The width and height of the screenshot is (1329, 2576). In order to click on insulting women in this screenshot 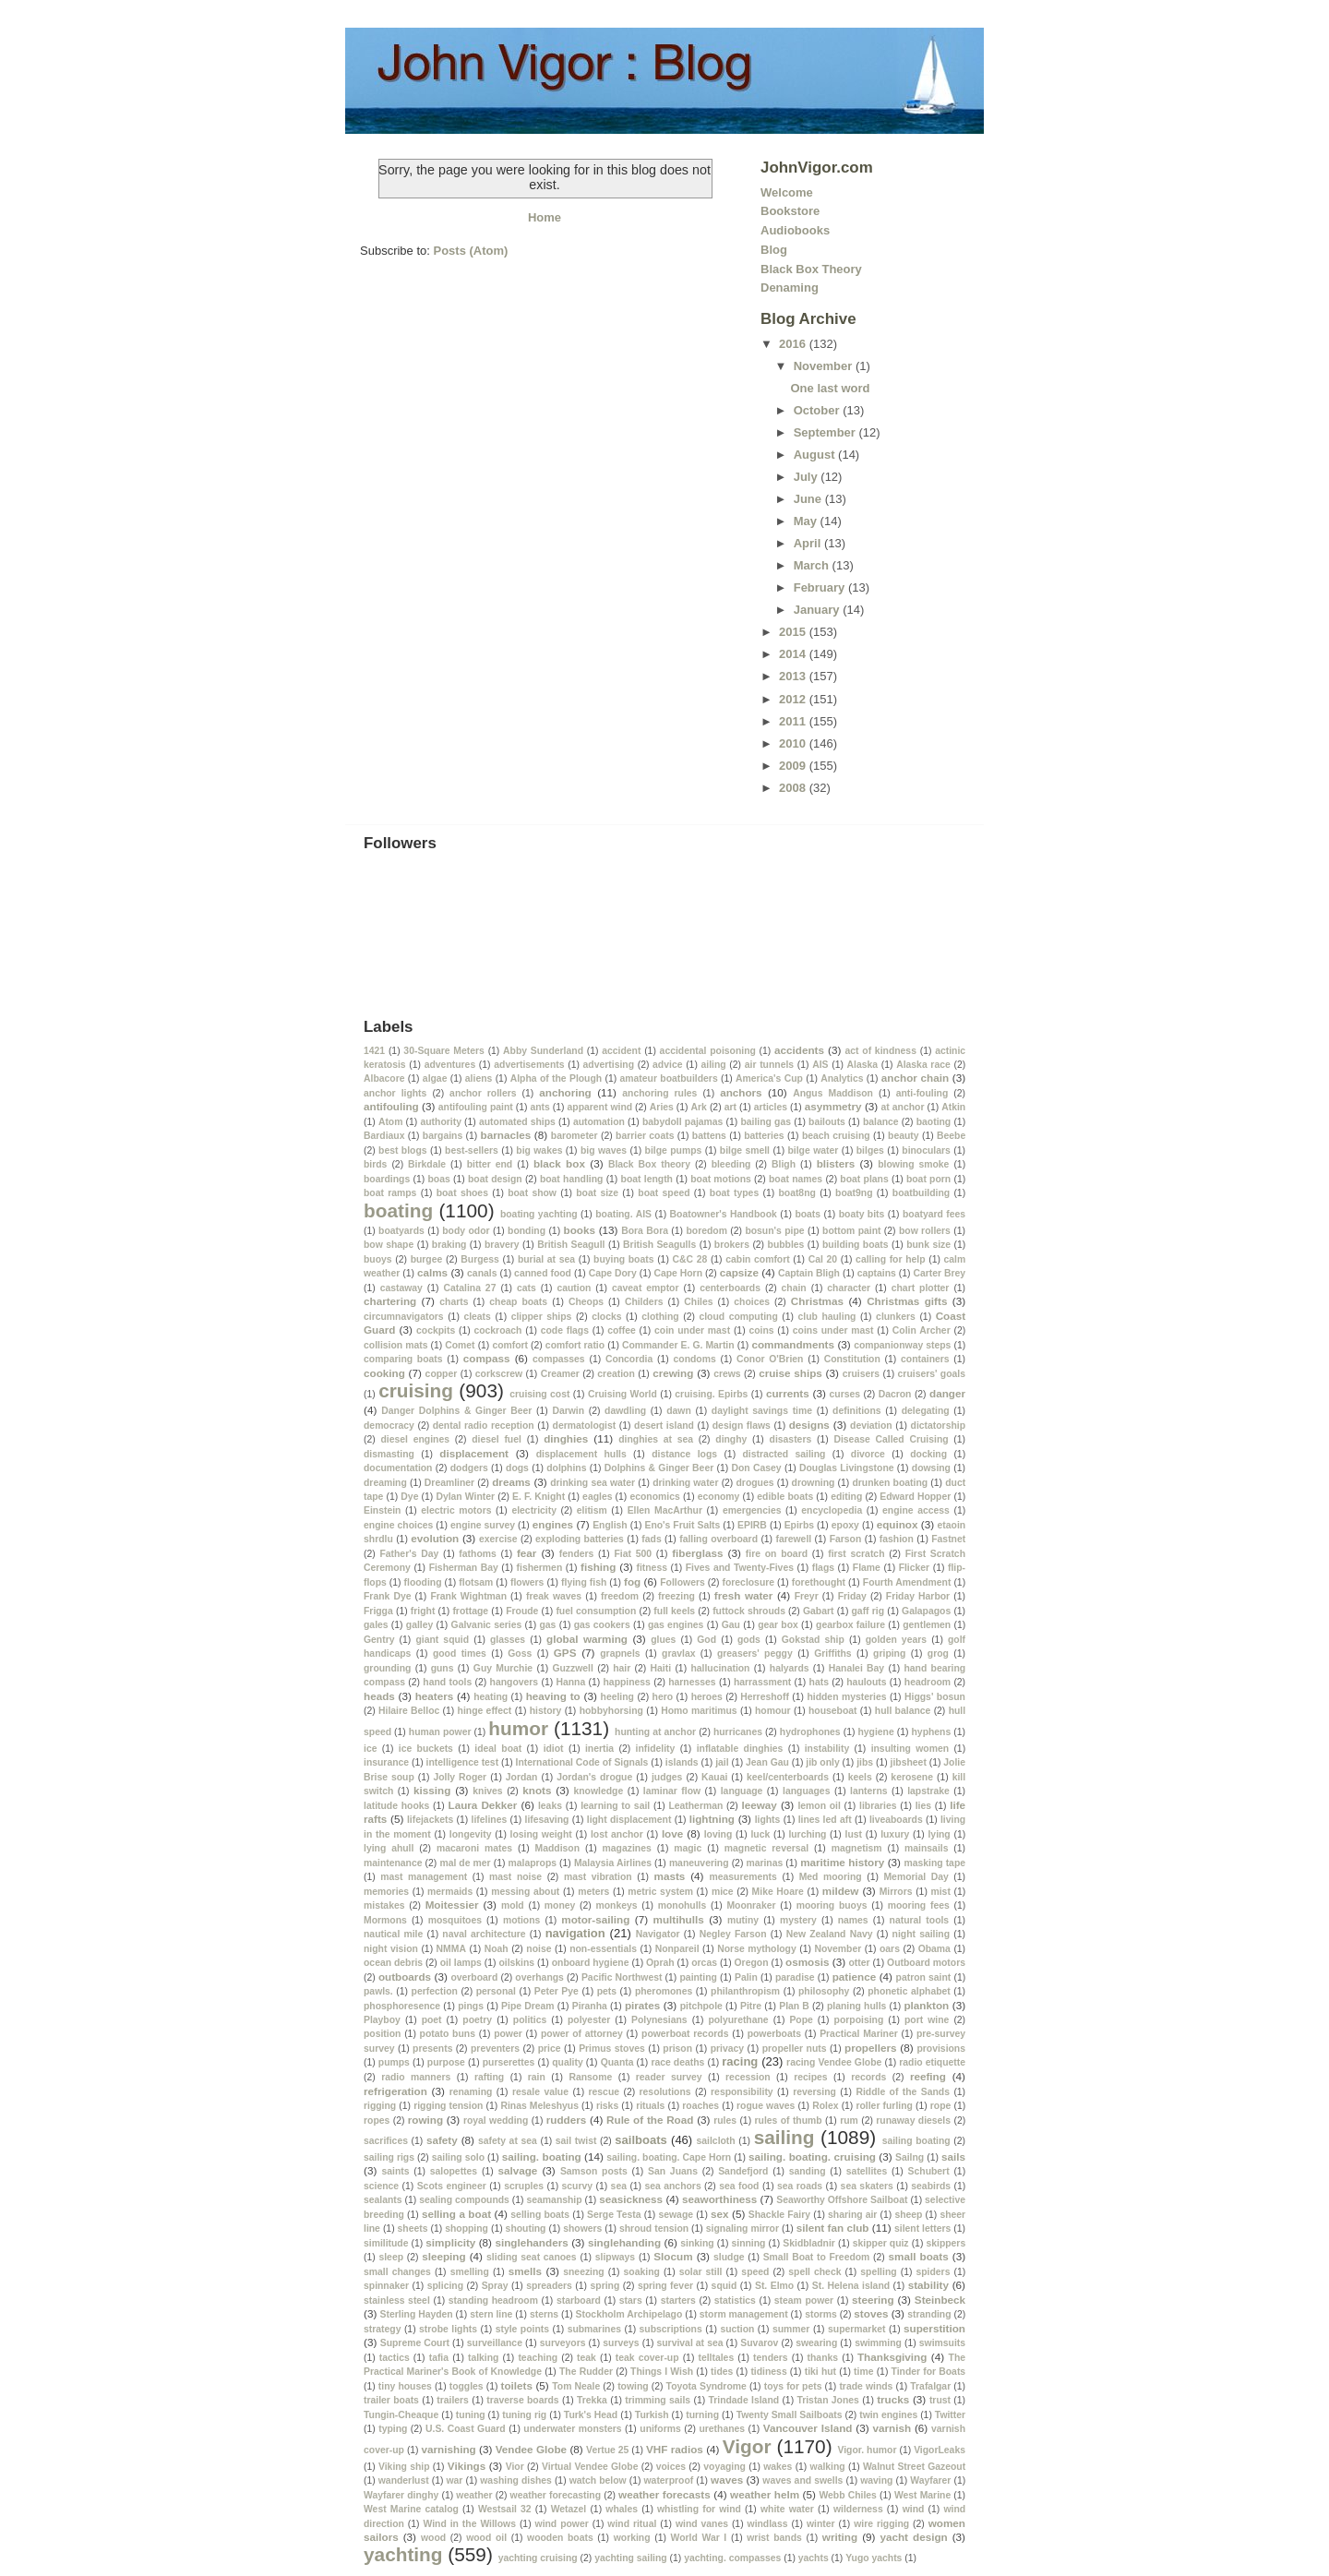, I will do `click(910, 1748)`.